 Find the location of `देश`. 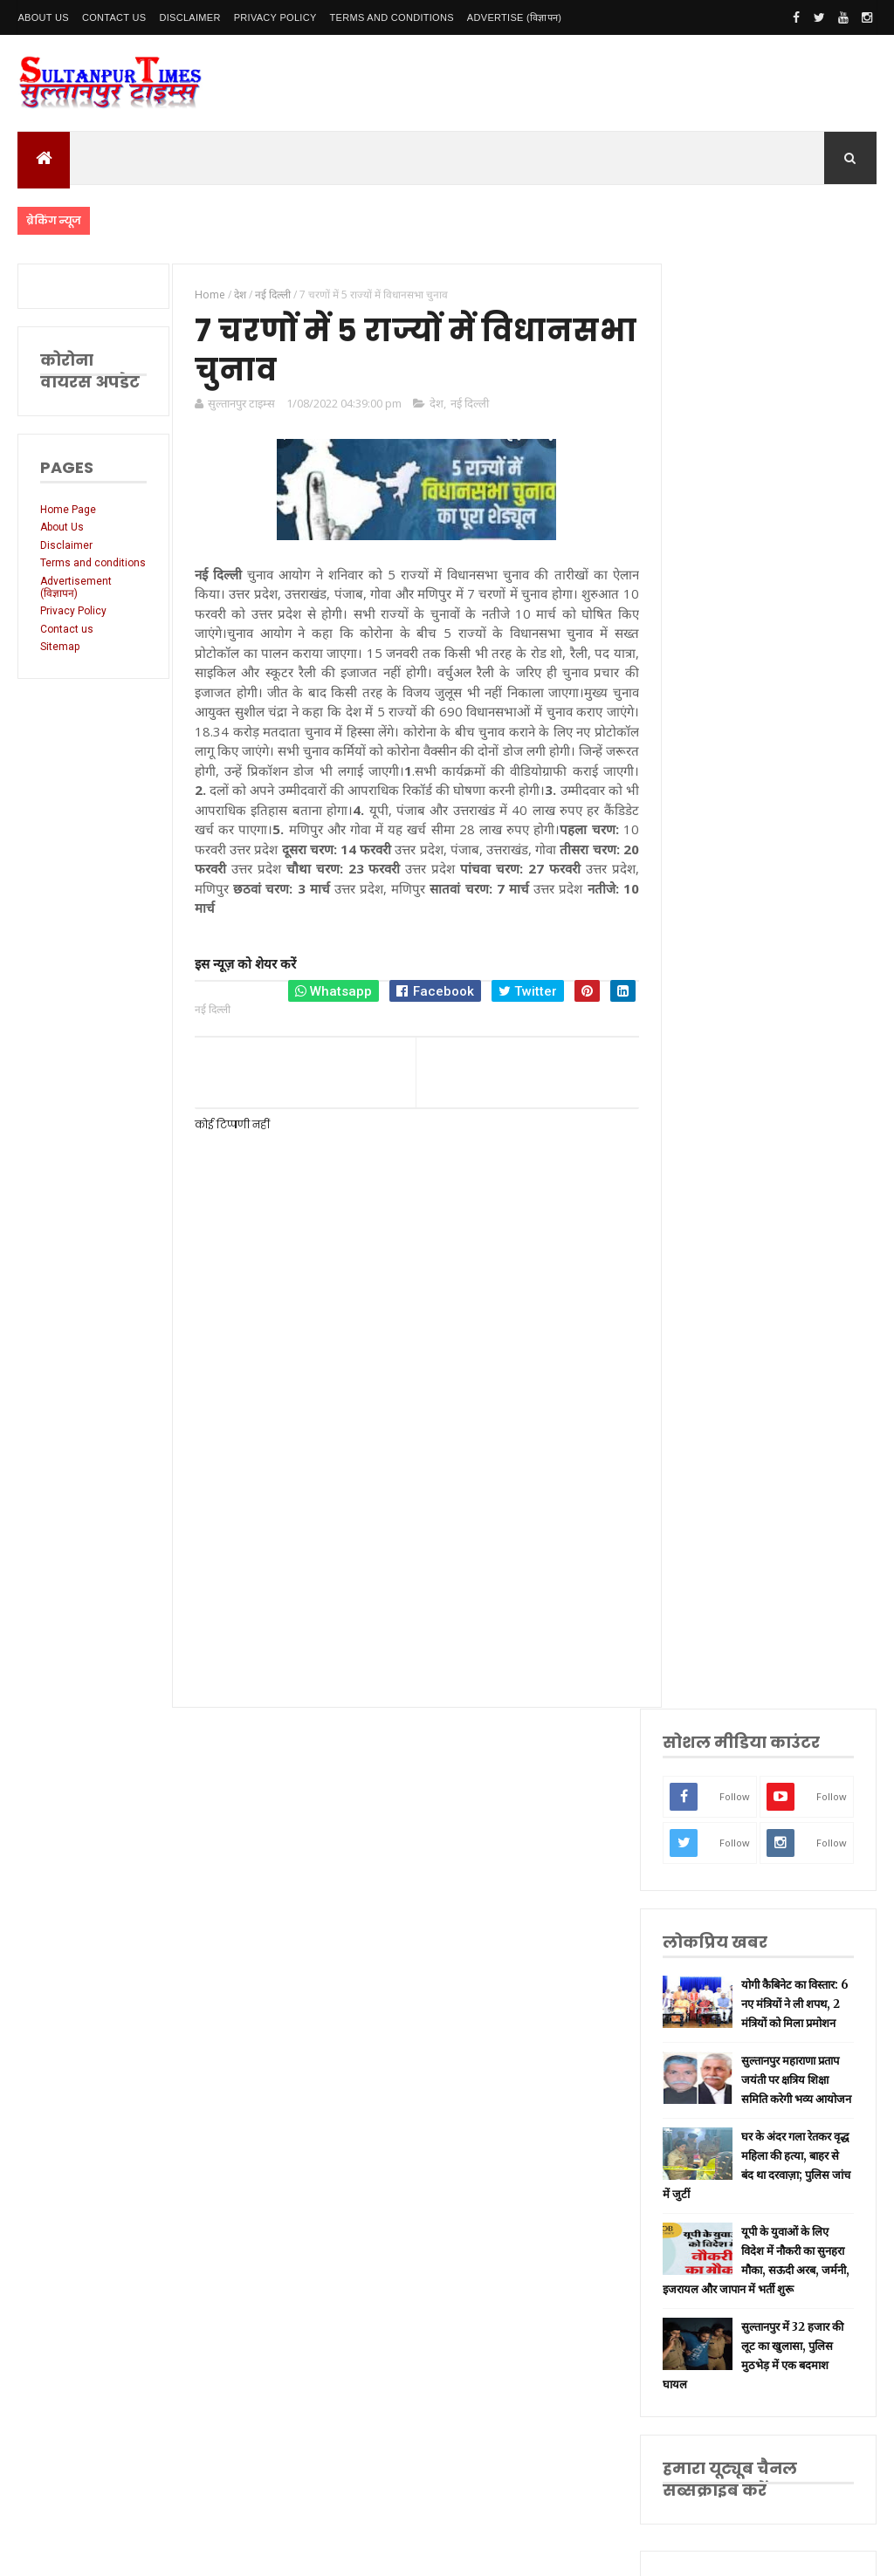

देश is located at coordinates (434, 404).